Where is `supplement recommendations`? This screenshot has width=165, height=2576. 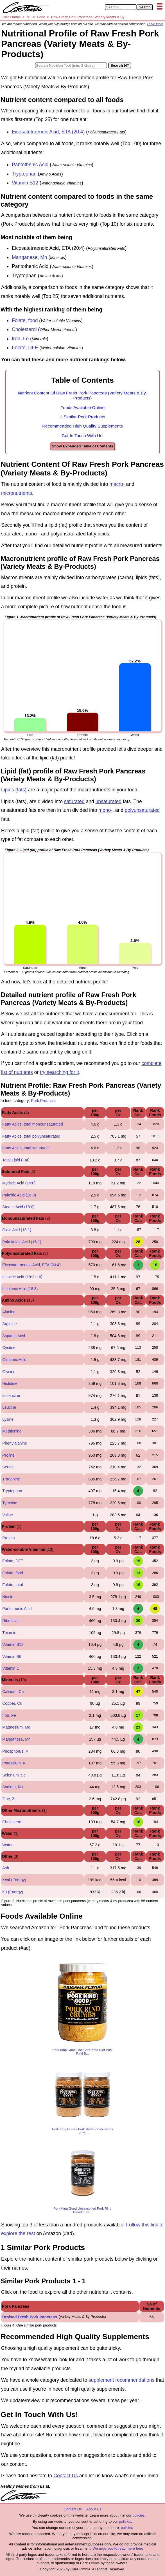 supplement recommendations is located at coordinates (121, 2380).